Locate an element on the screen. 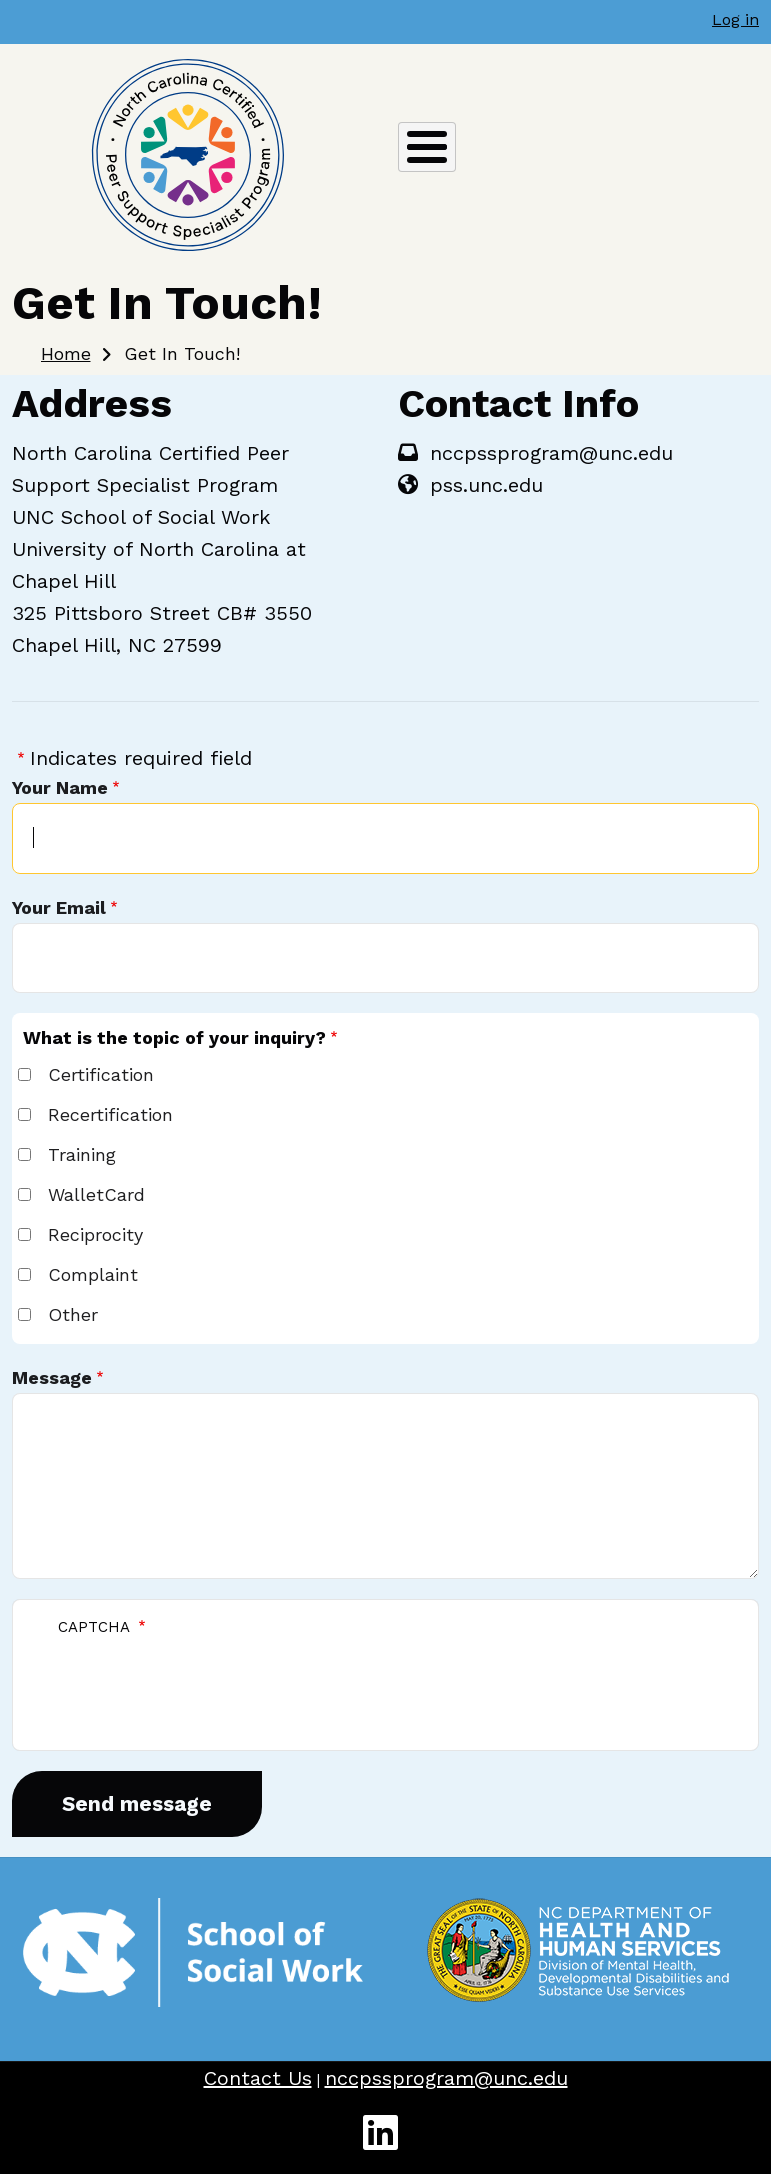  Your Name is located at coordinates (60, 787).